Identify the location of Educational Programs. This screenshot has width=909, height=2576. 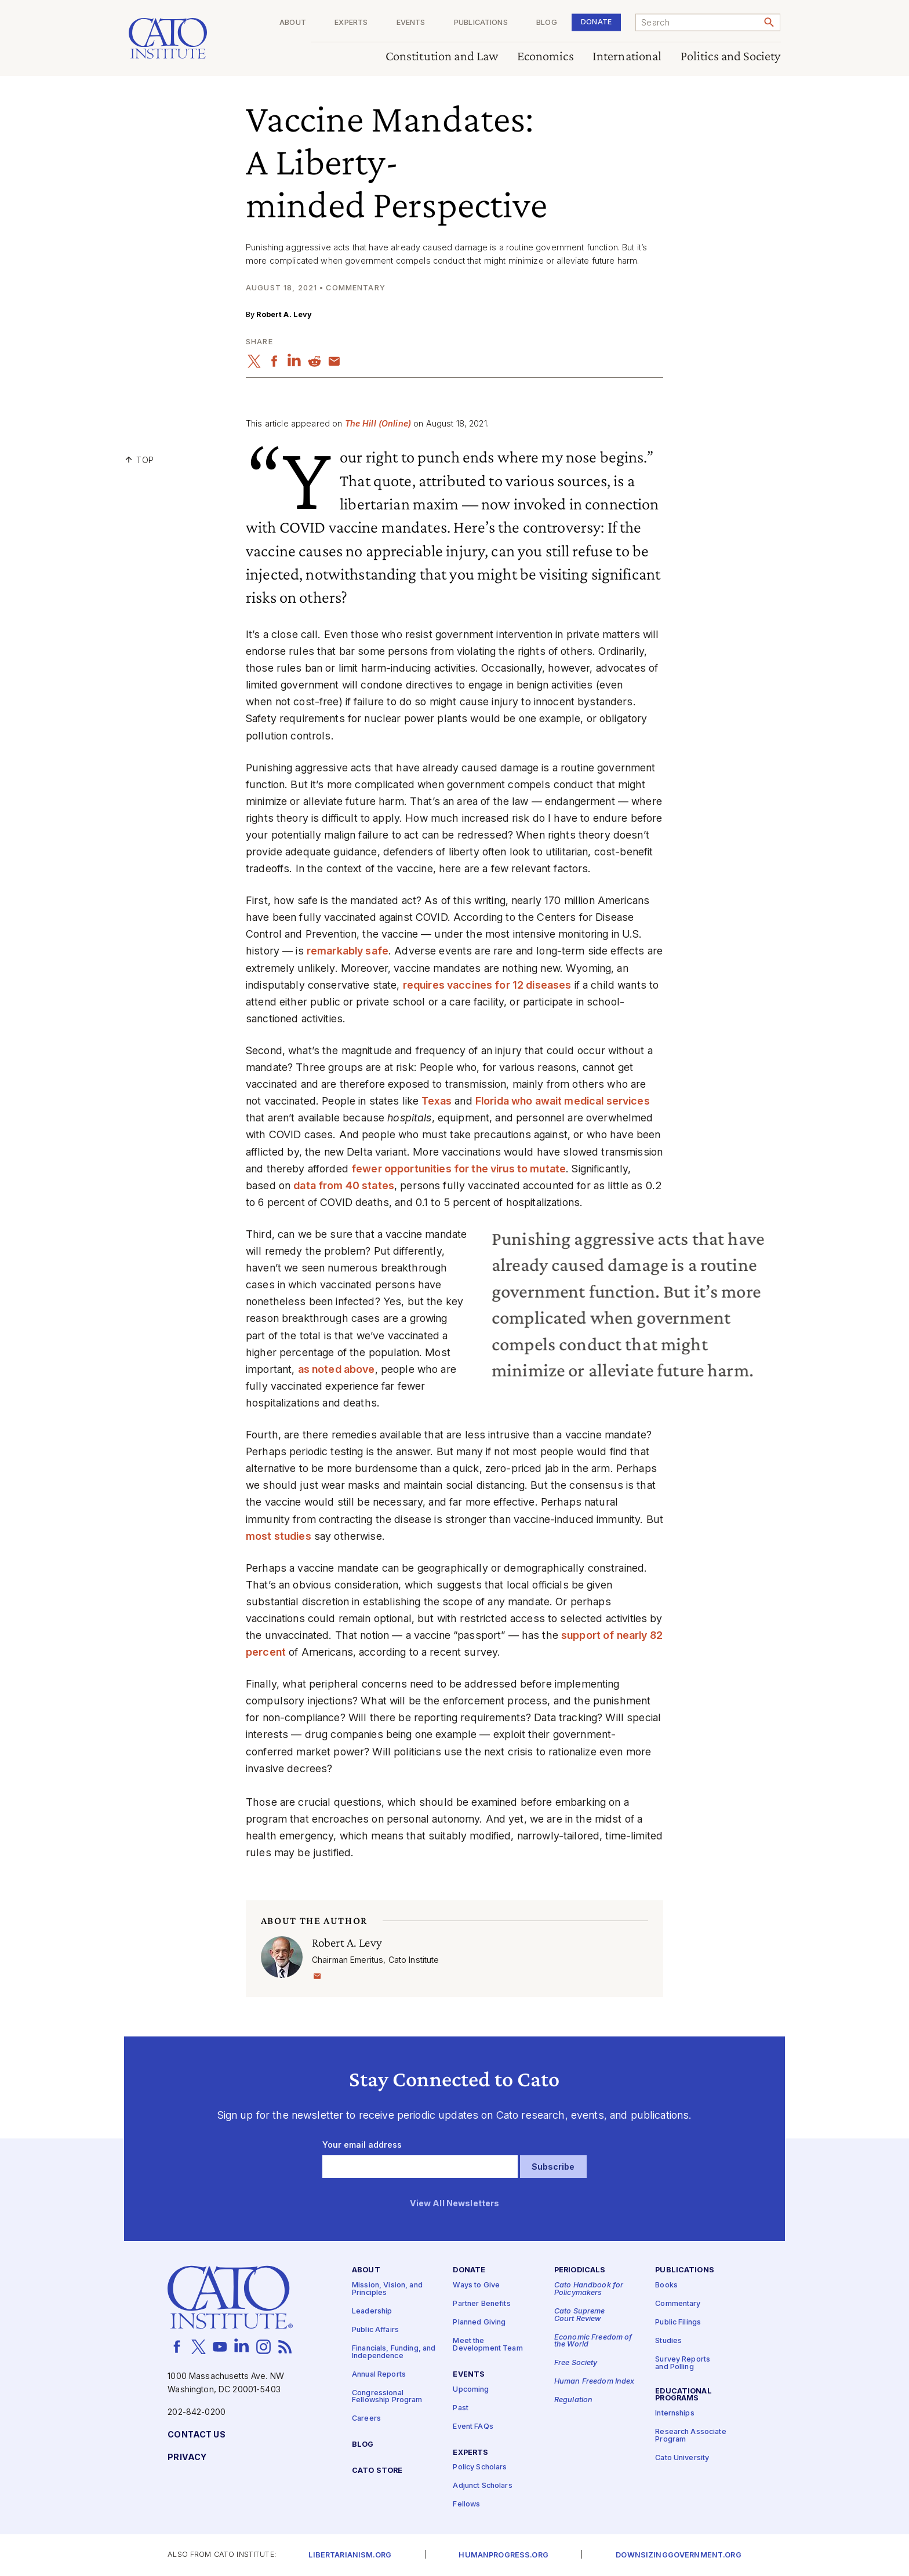
(683, 2395).